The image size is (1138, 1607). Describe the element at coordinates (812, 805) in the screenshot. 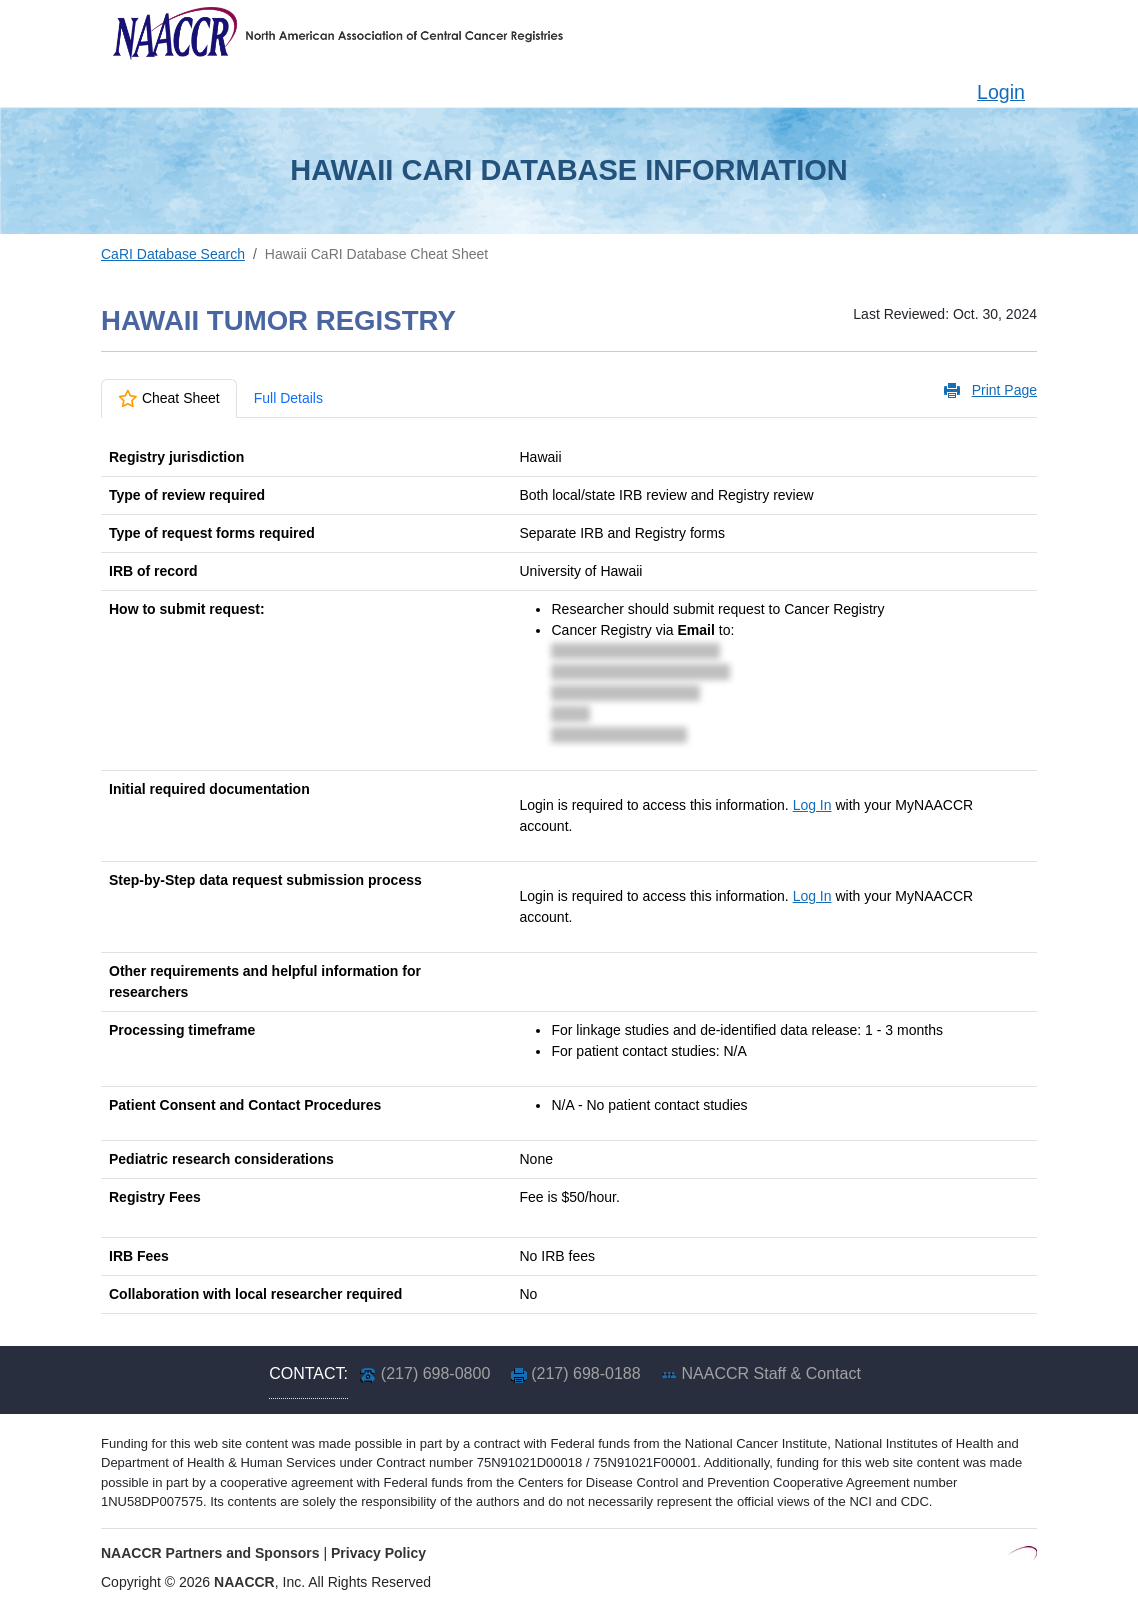

I see `Log In` at that location.